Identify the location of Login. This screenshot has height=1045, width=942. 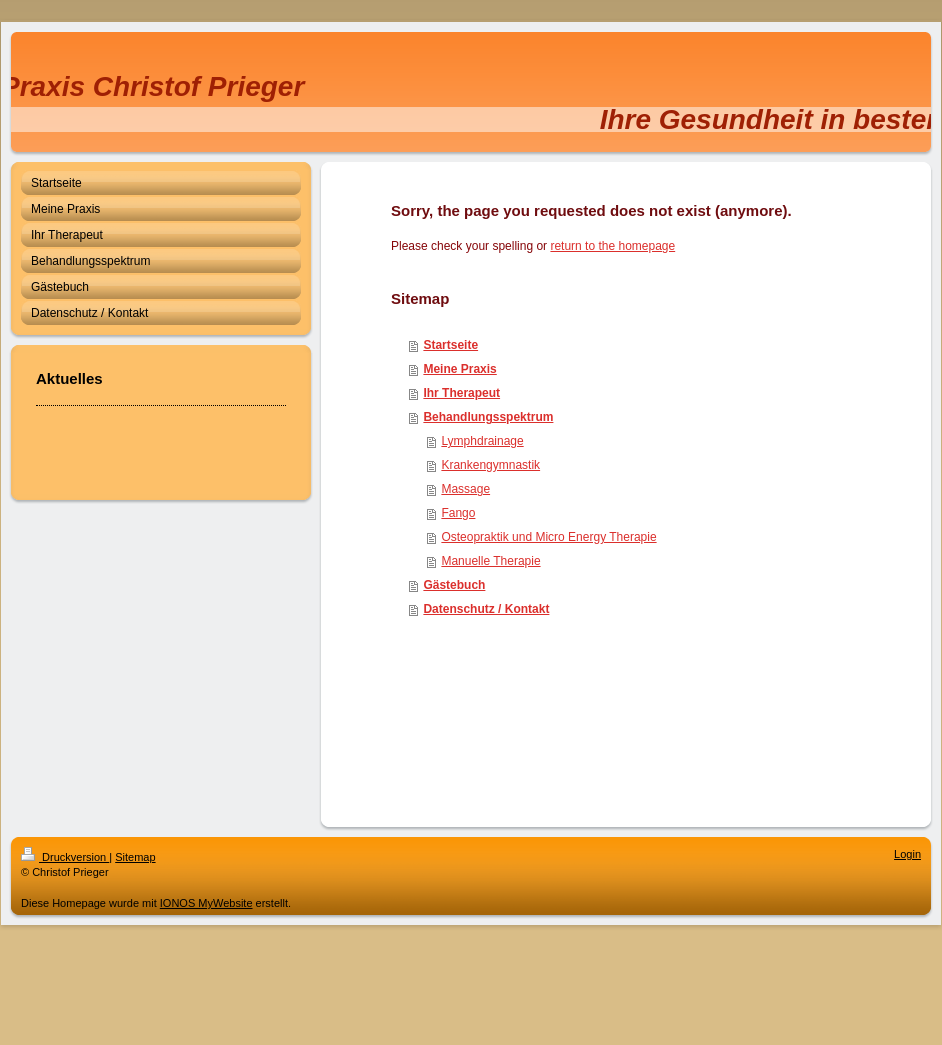
(907, 854).